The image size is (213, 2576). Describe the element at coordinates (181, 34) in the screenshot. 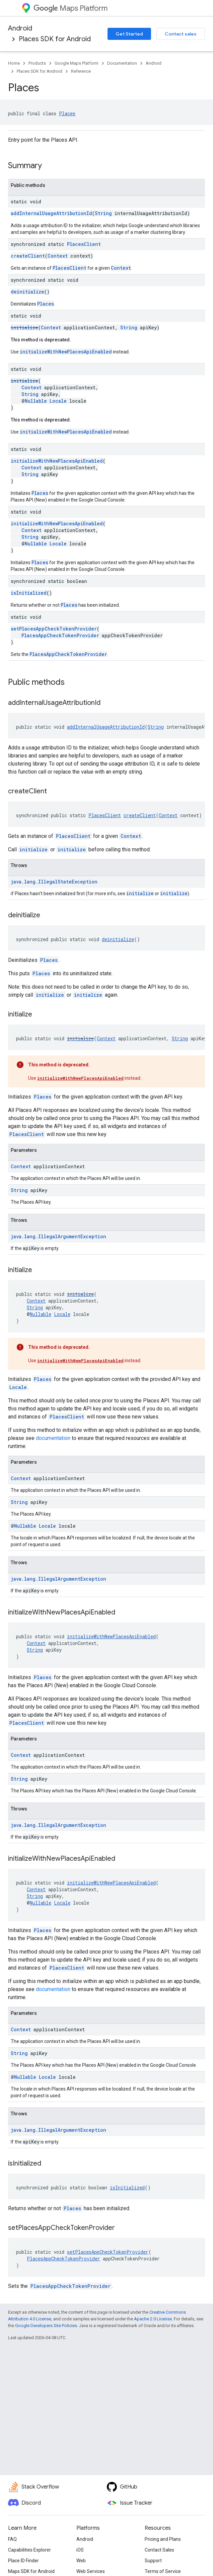

I see `Contact sales` at that location.